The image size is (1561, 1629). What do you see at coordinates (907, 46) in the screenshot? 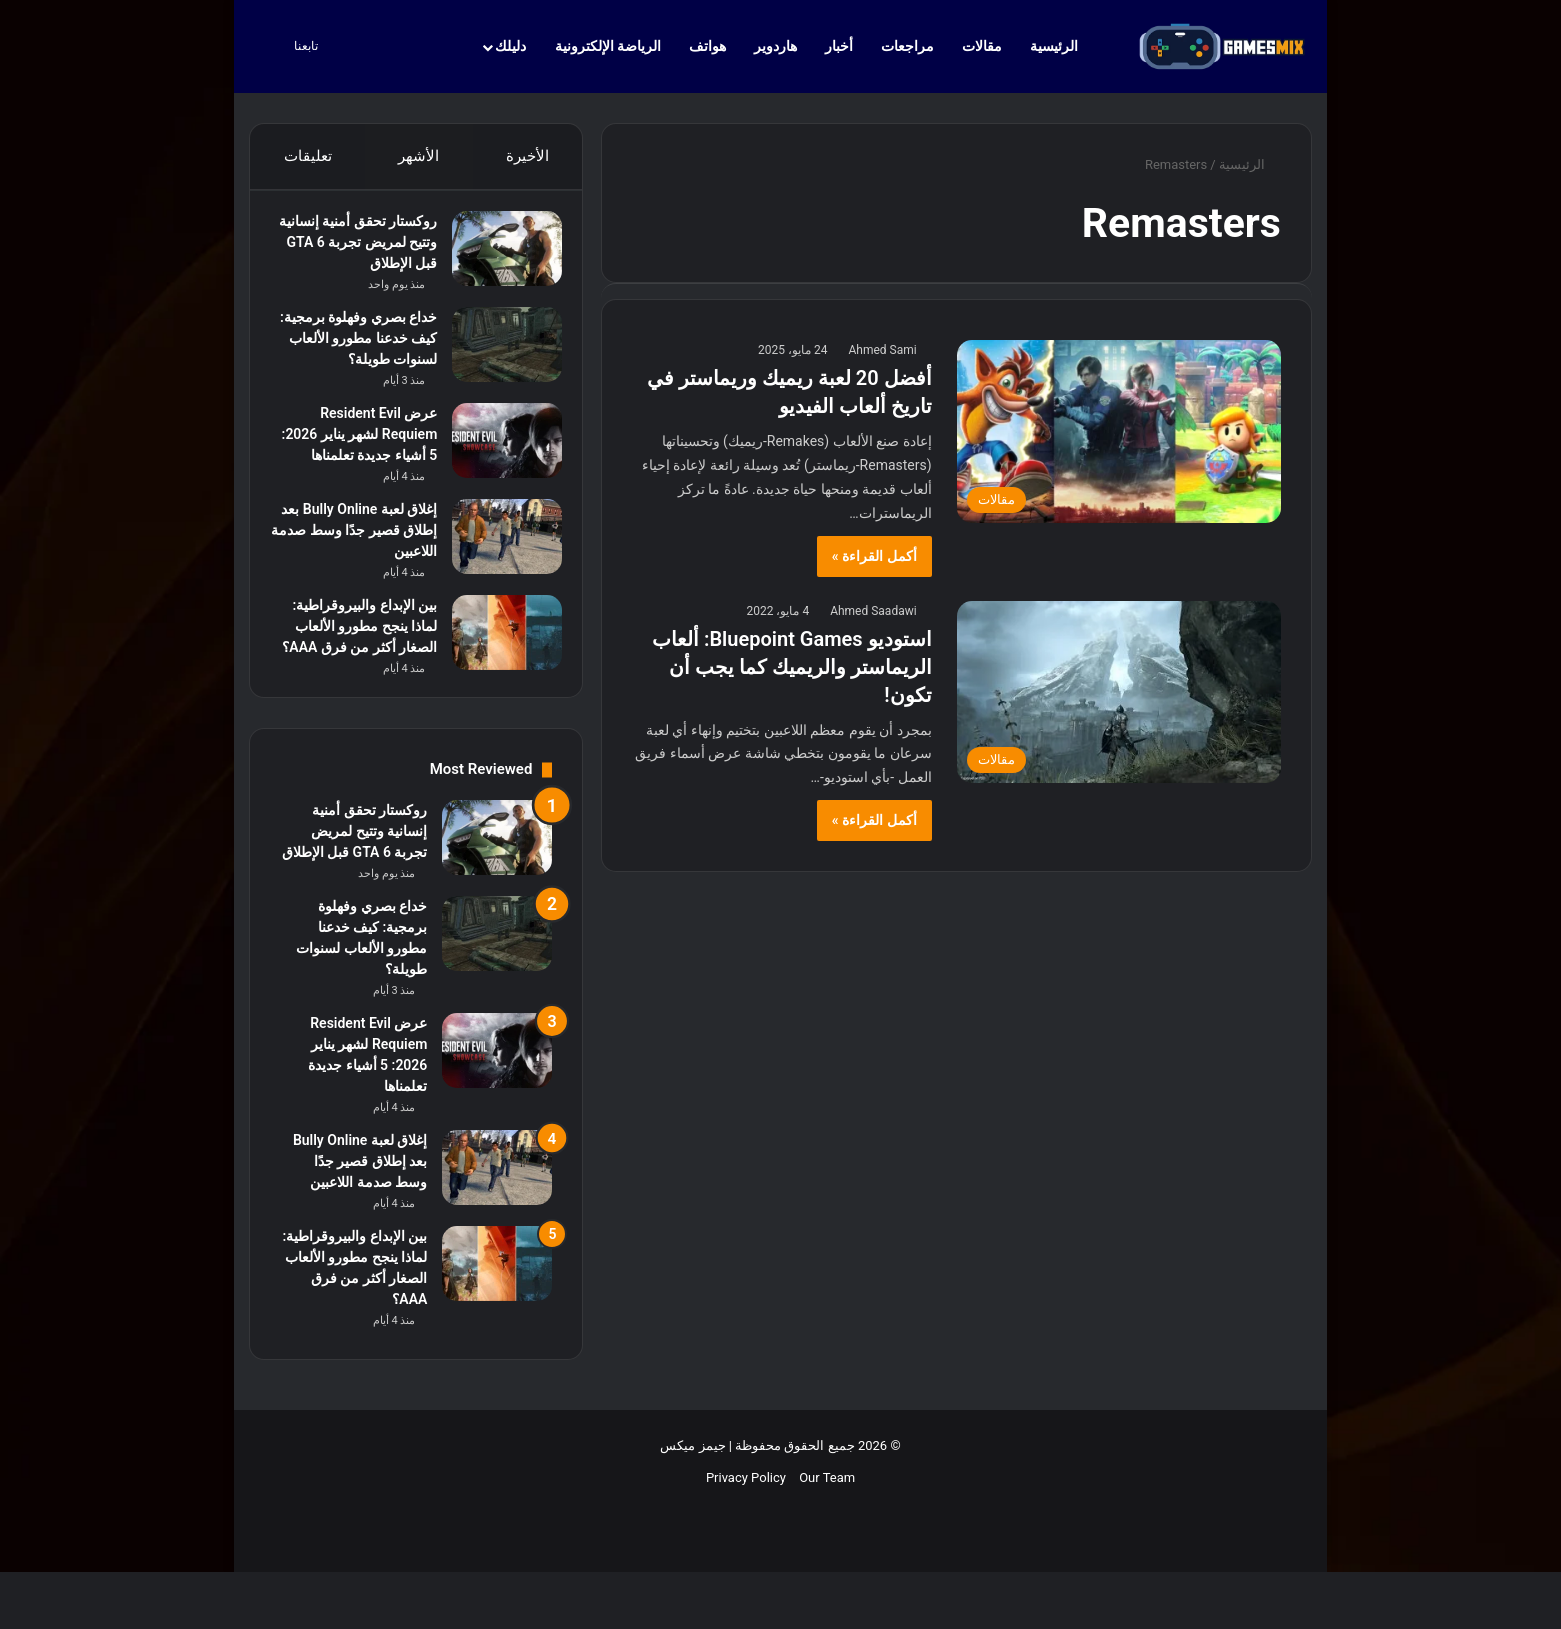
I see `مراجعات` at bounding box center [907, 46].